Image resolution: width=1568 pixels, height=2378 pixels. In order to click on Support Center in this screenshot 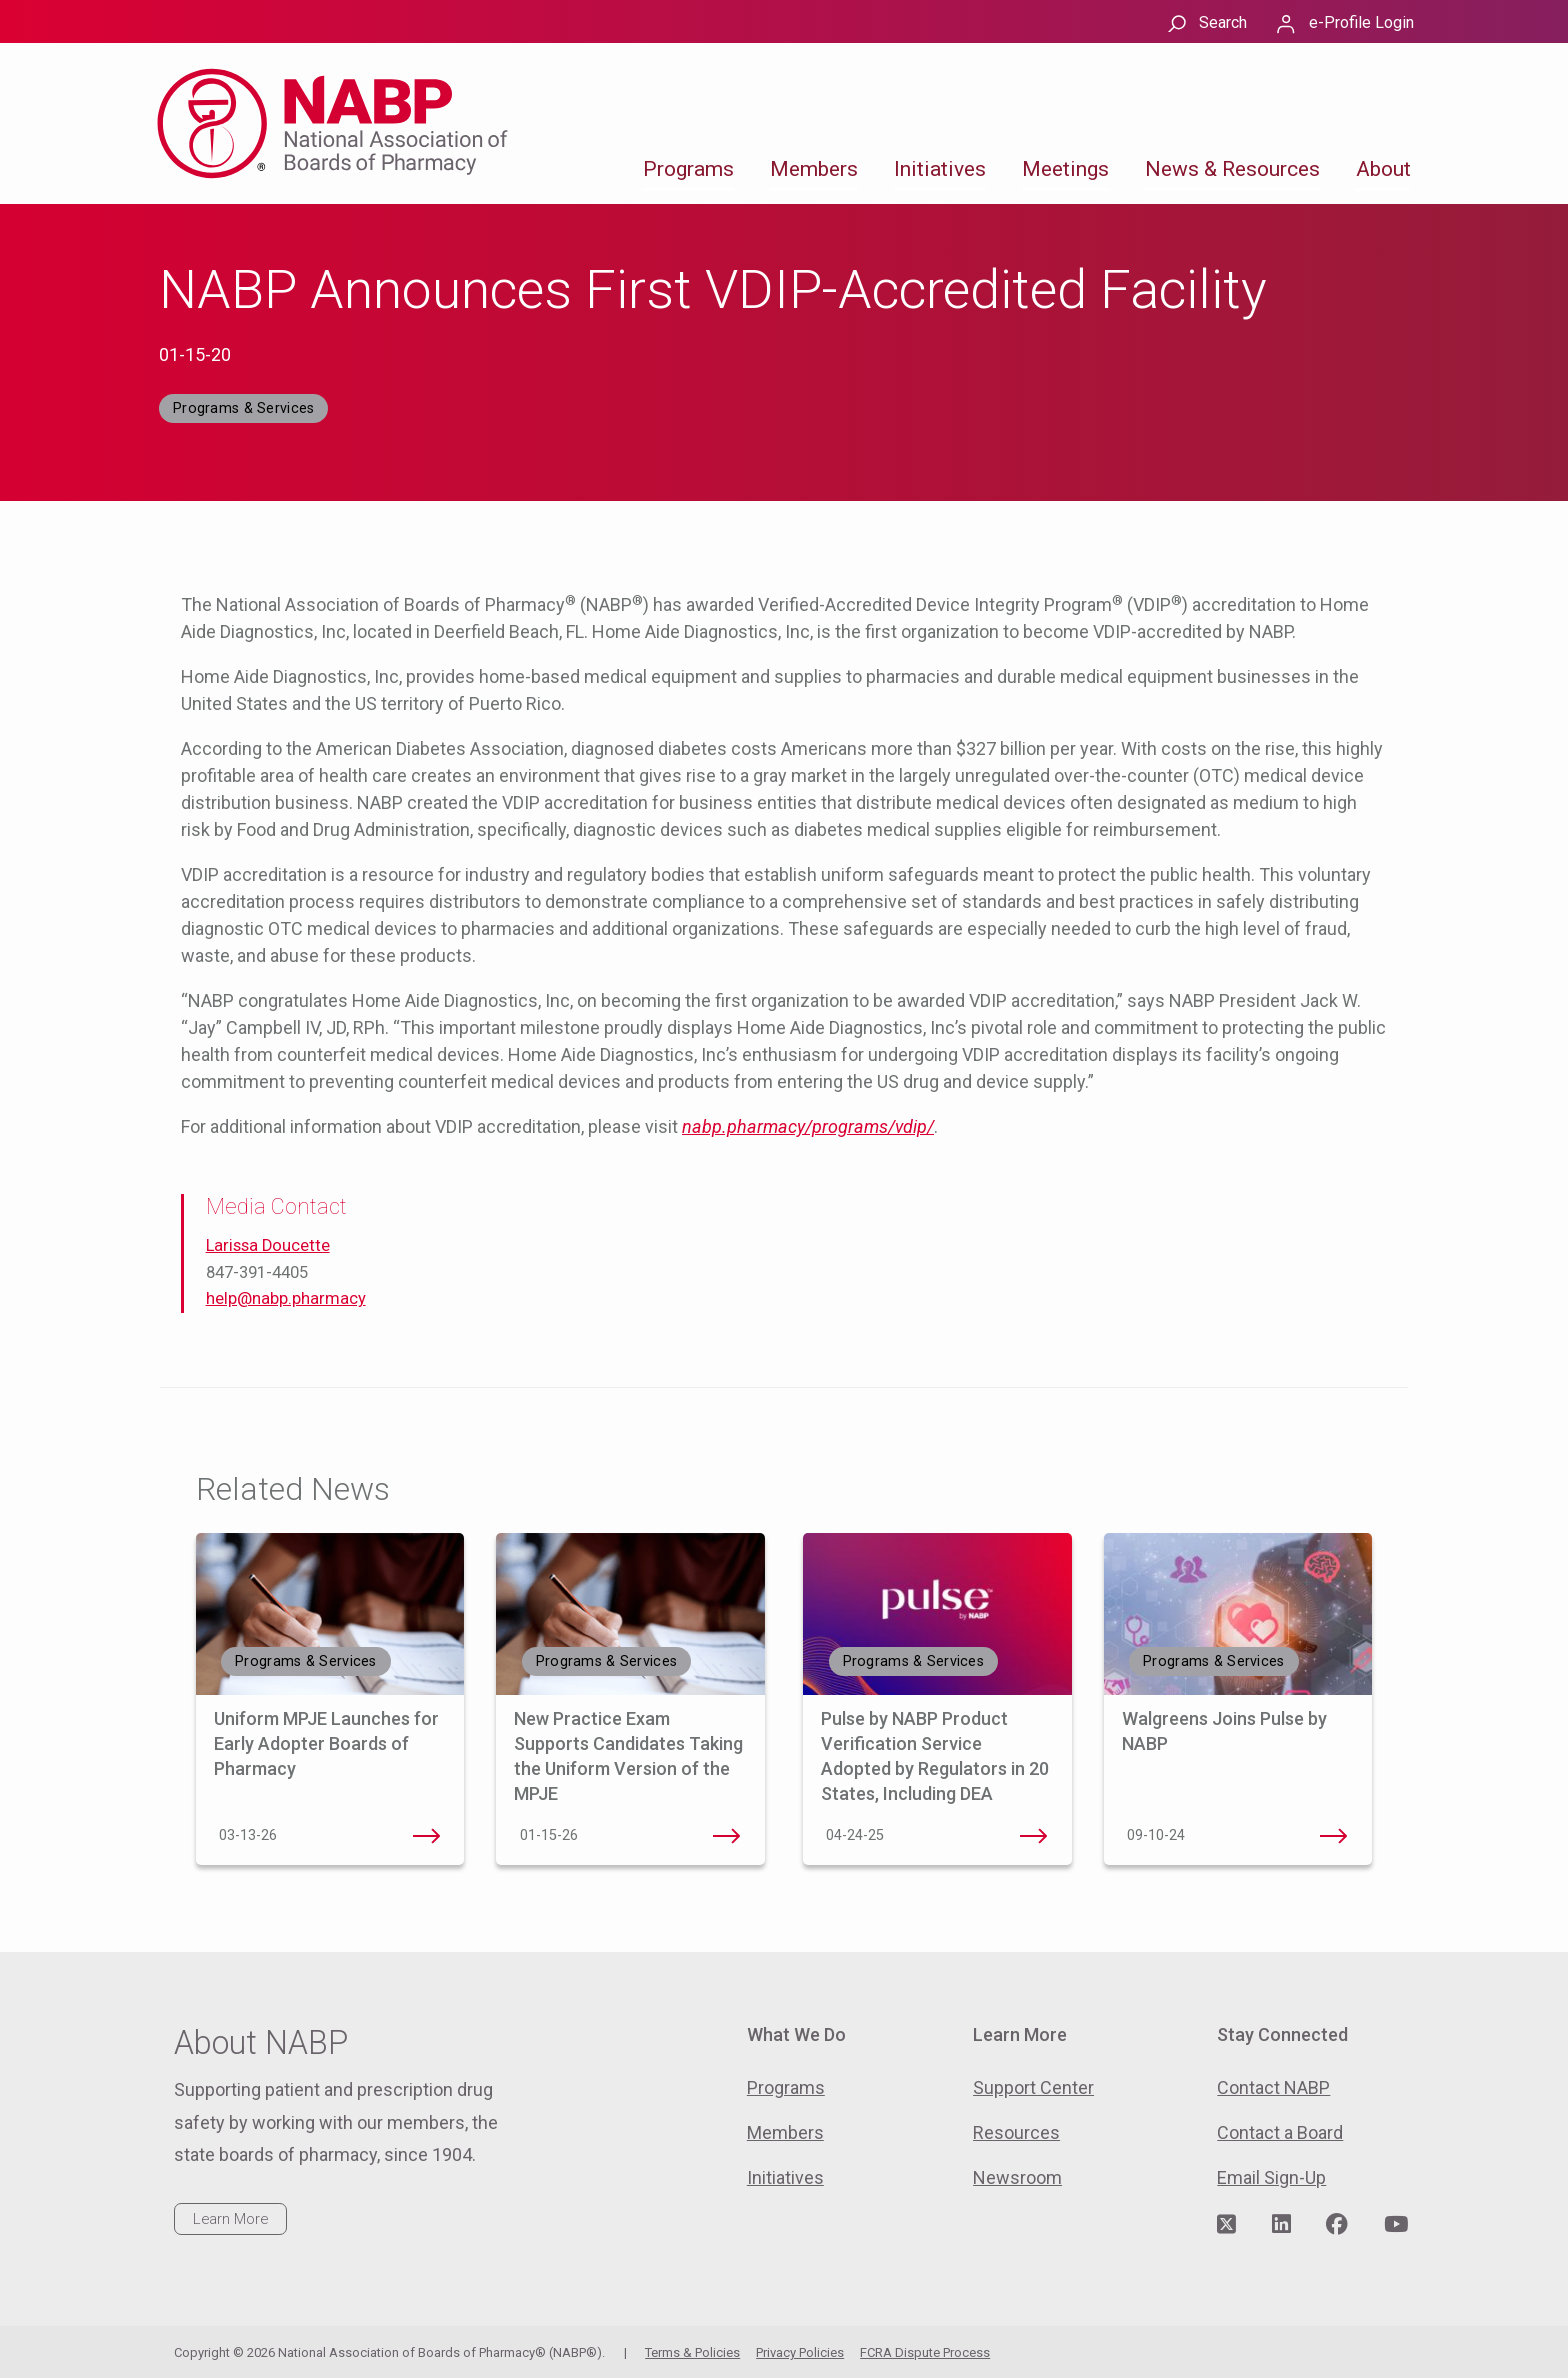, I will do `click(1033, 2087)`.